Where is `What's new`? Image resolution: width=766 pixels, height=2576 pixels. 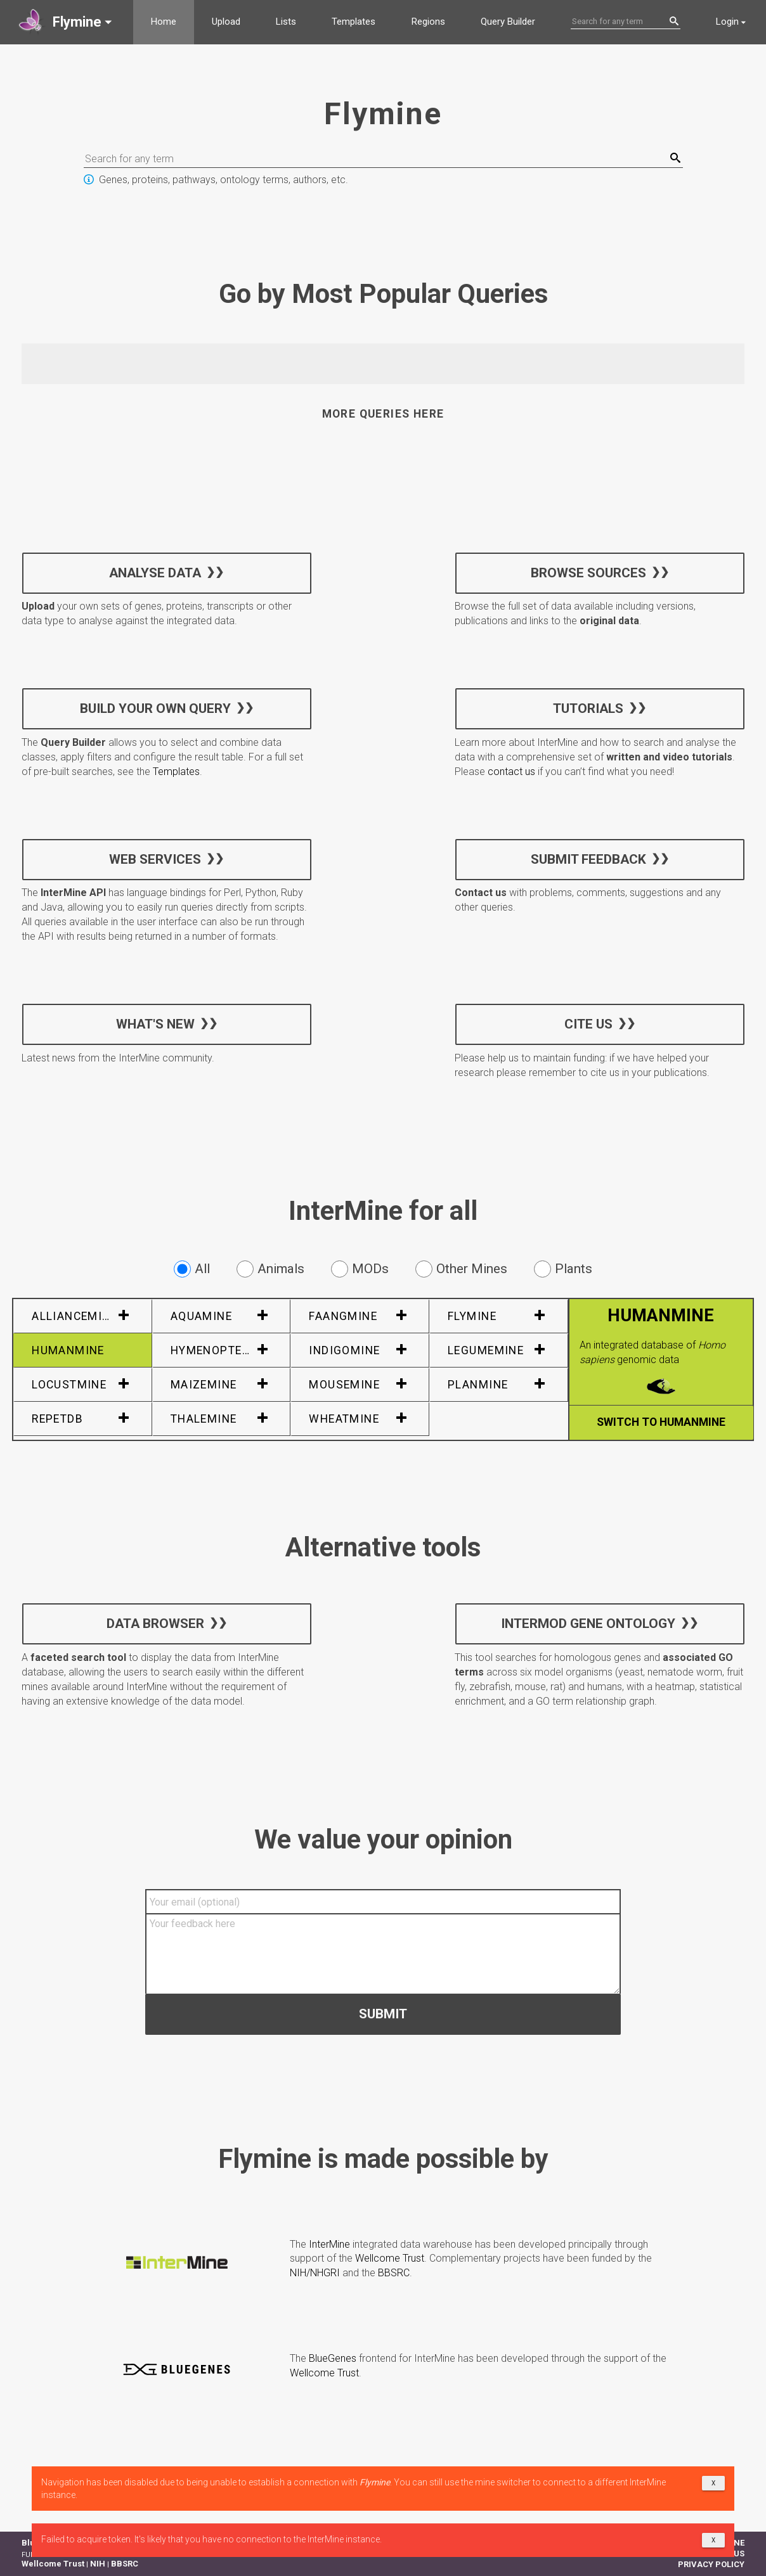 What's new is located at coordinates (155, 1023).